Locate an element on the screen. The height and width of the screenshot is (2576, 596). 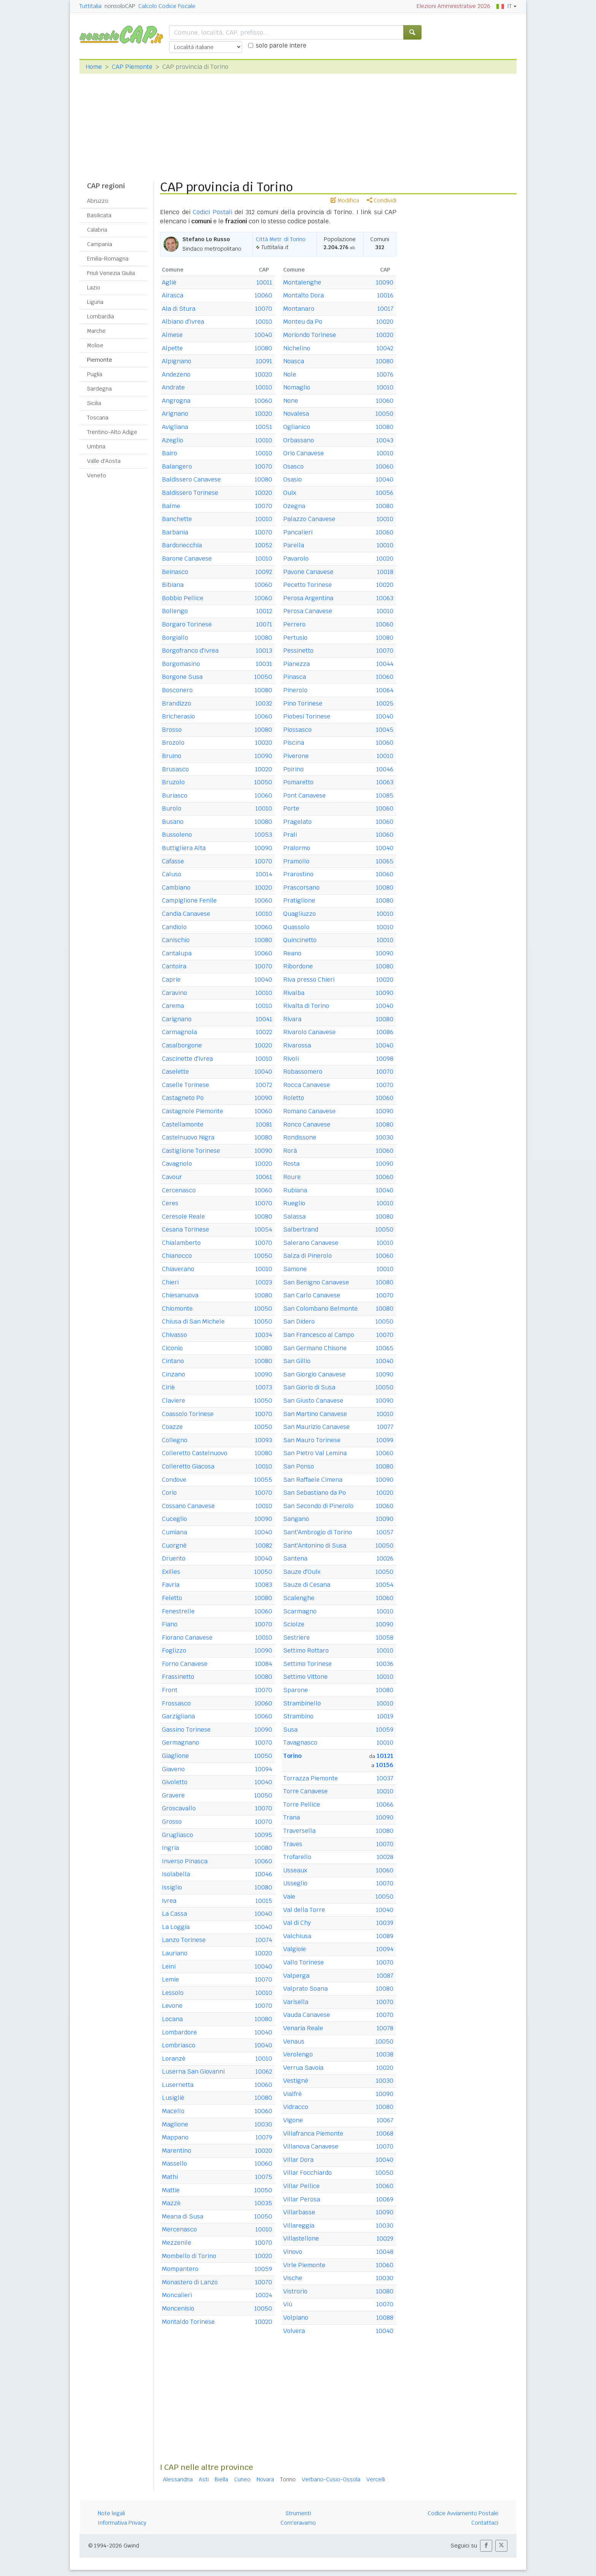
10074 is located at coordinates (263, 1940).